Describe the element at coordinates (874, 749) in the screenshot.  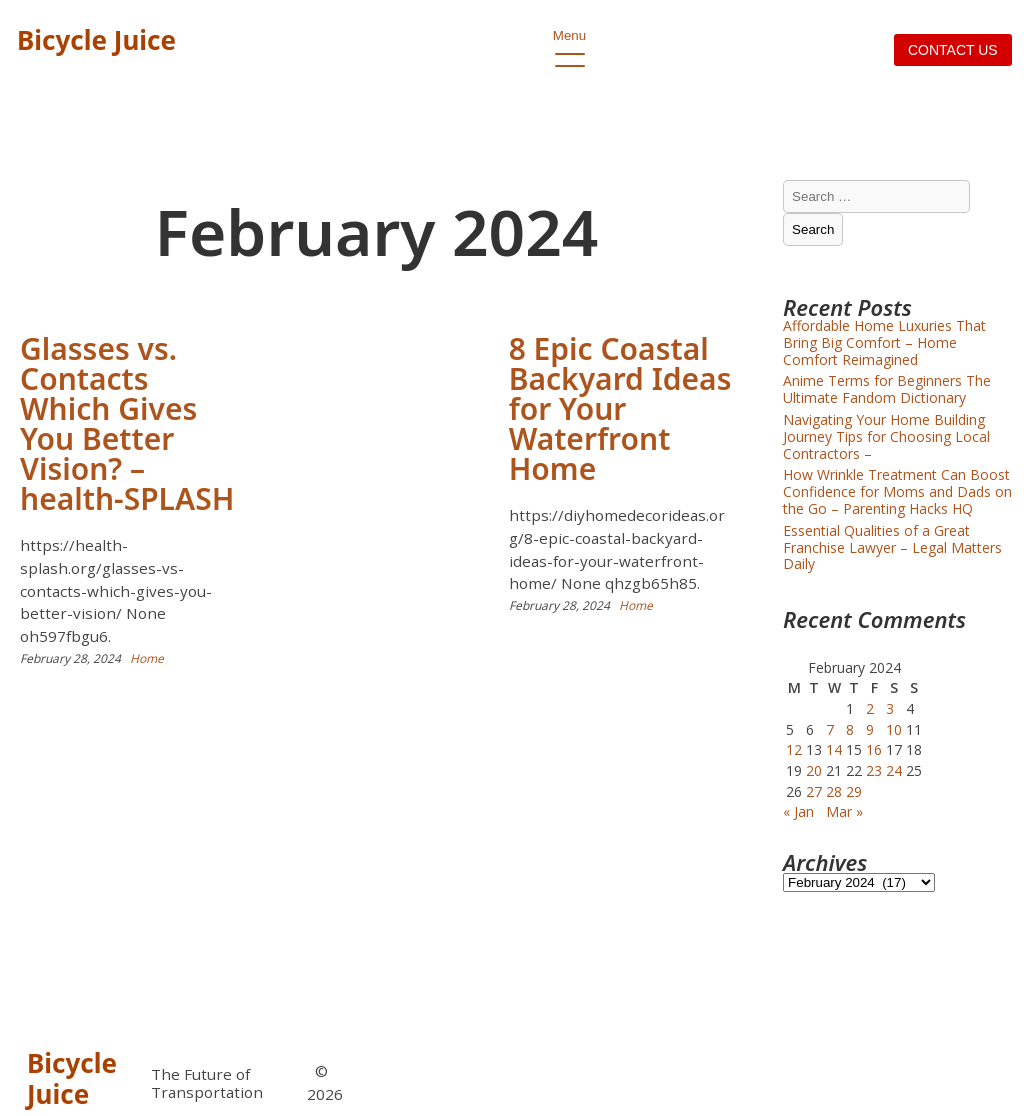
I see `16 [Posts published on February 16, 2024]` at that location.